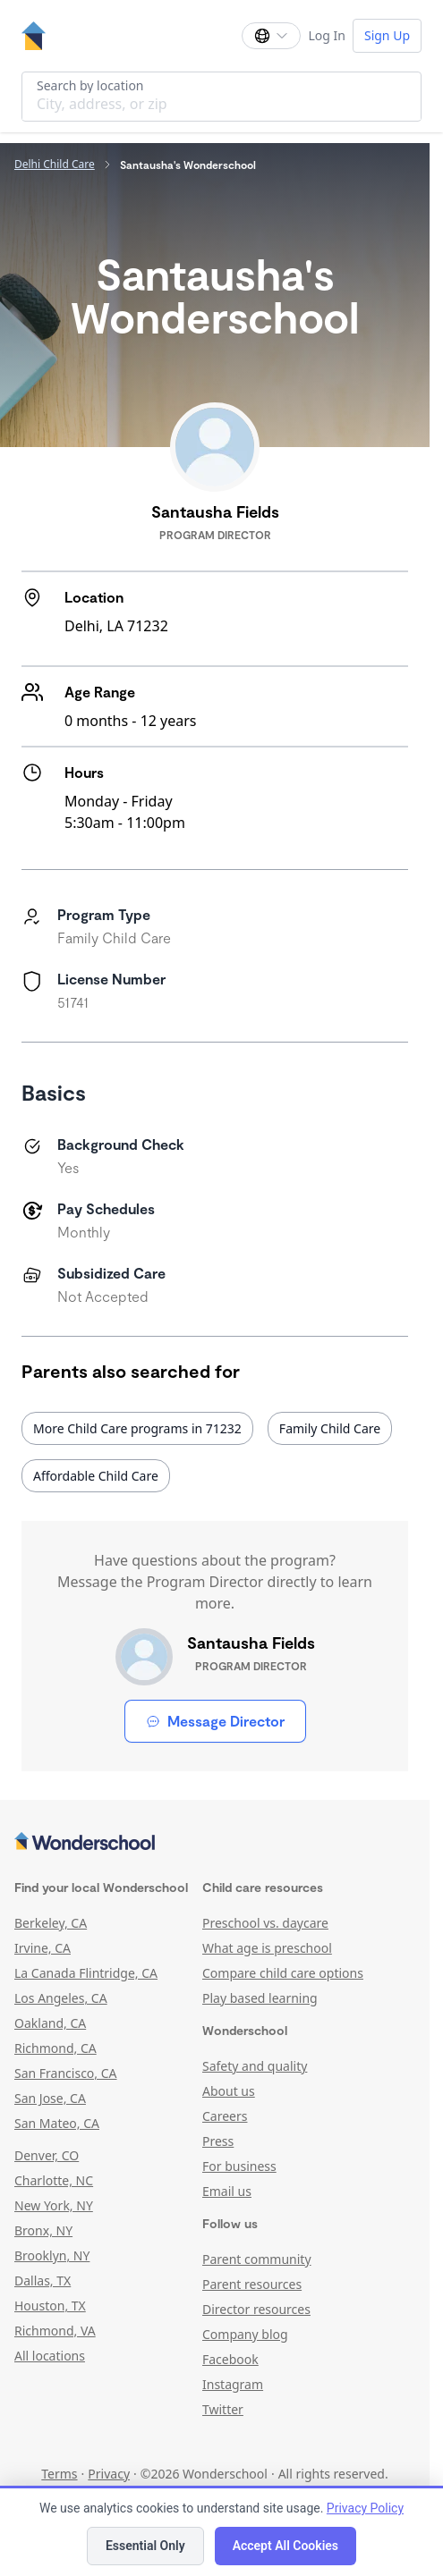 This screenshot has width=443, height=2576. What do you see at coordinates (254, 2065) in the screenshot?
I see `Safety and quality` at bounding box center [254, 2065].